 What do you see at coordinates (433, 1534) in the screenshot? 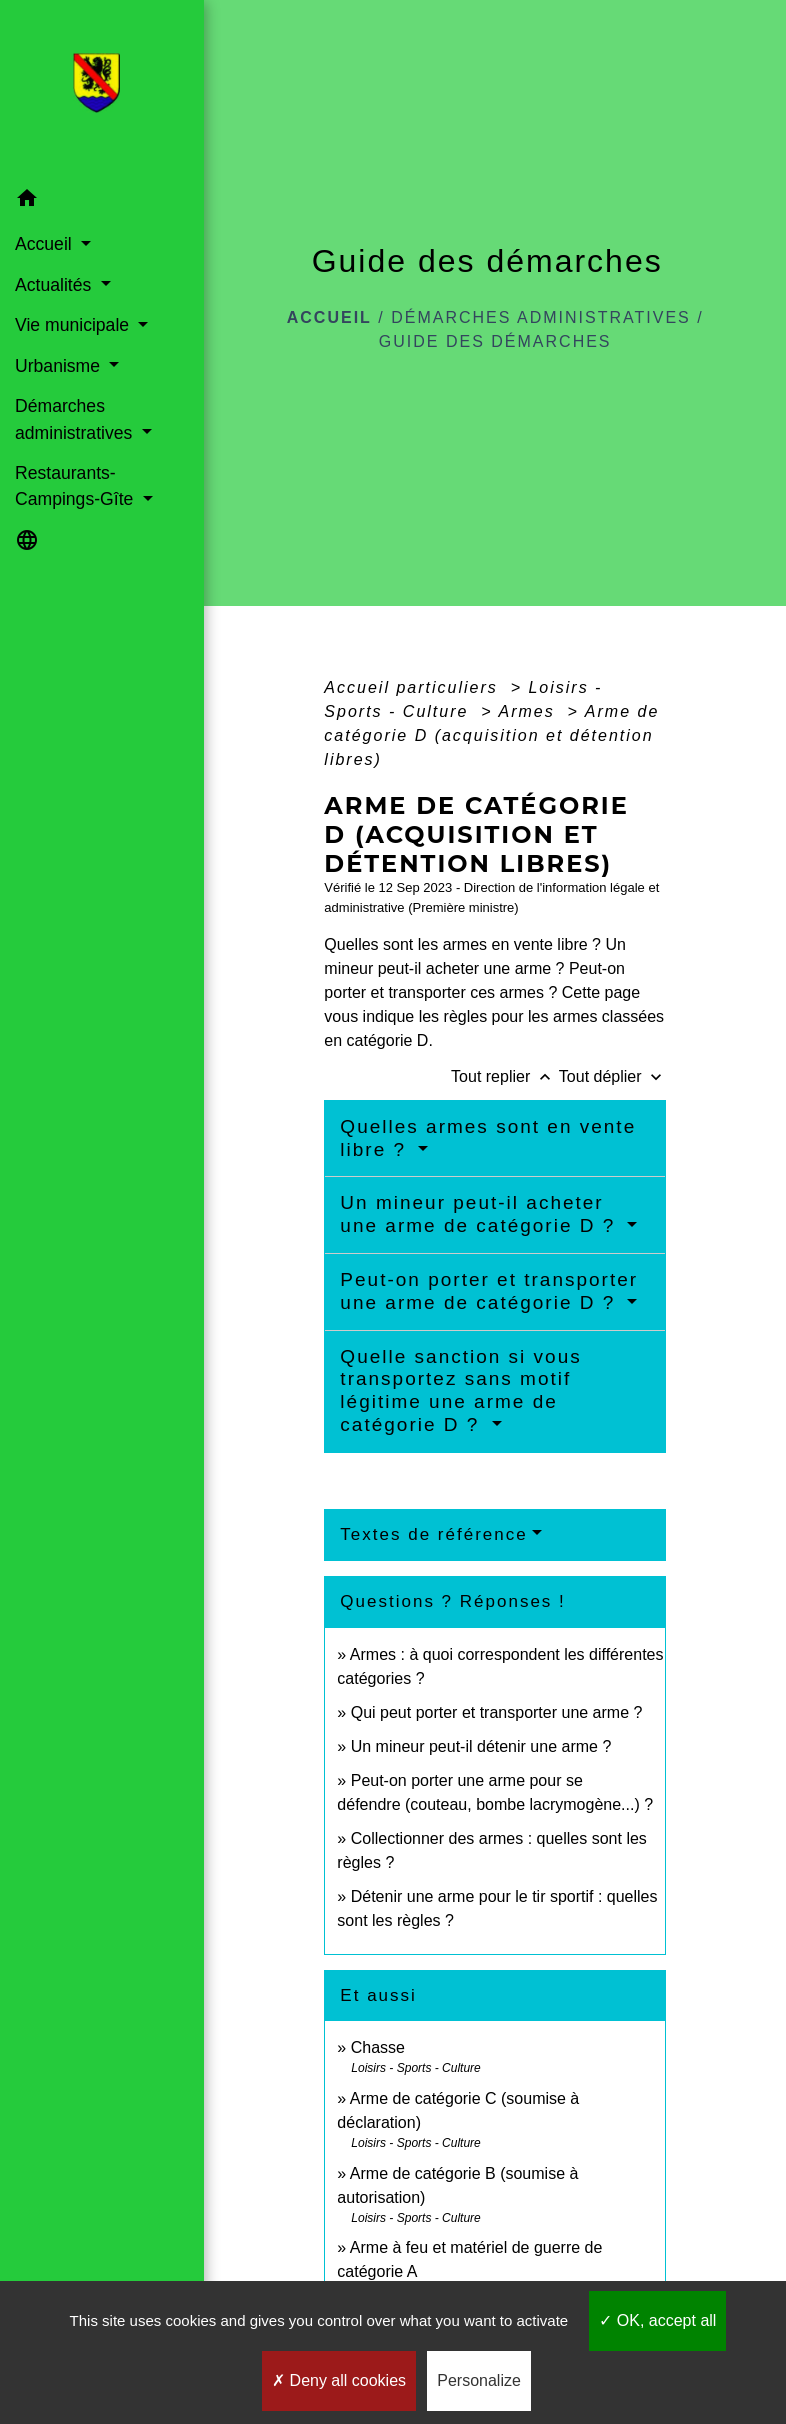
I see `Textes de référence` at bounding box center [433, 1534].